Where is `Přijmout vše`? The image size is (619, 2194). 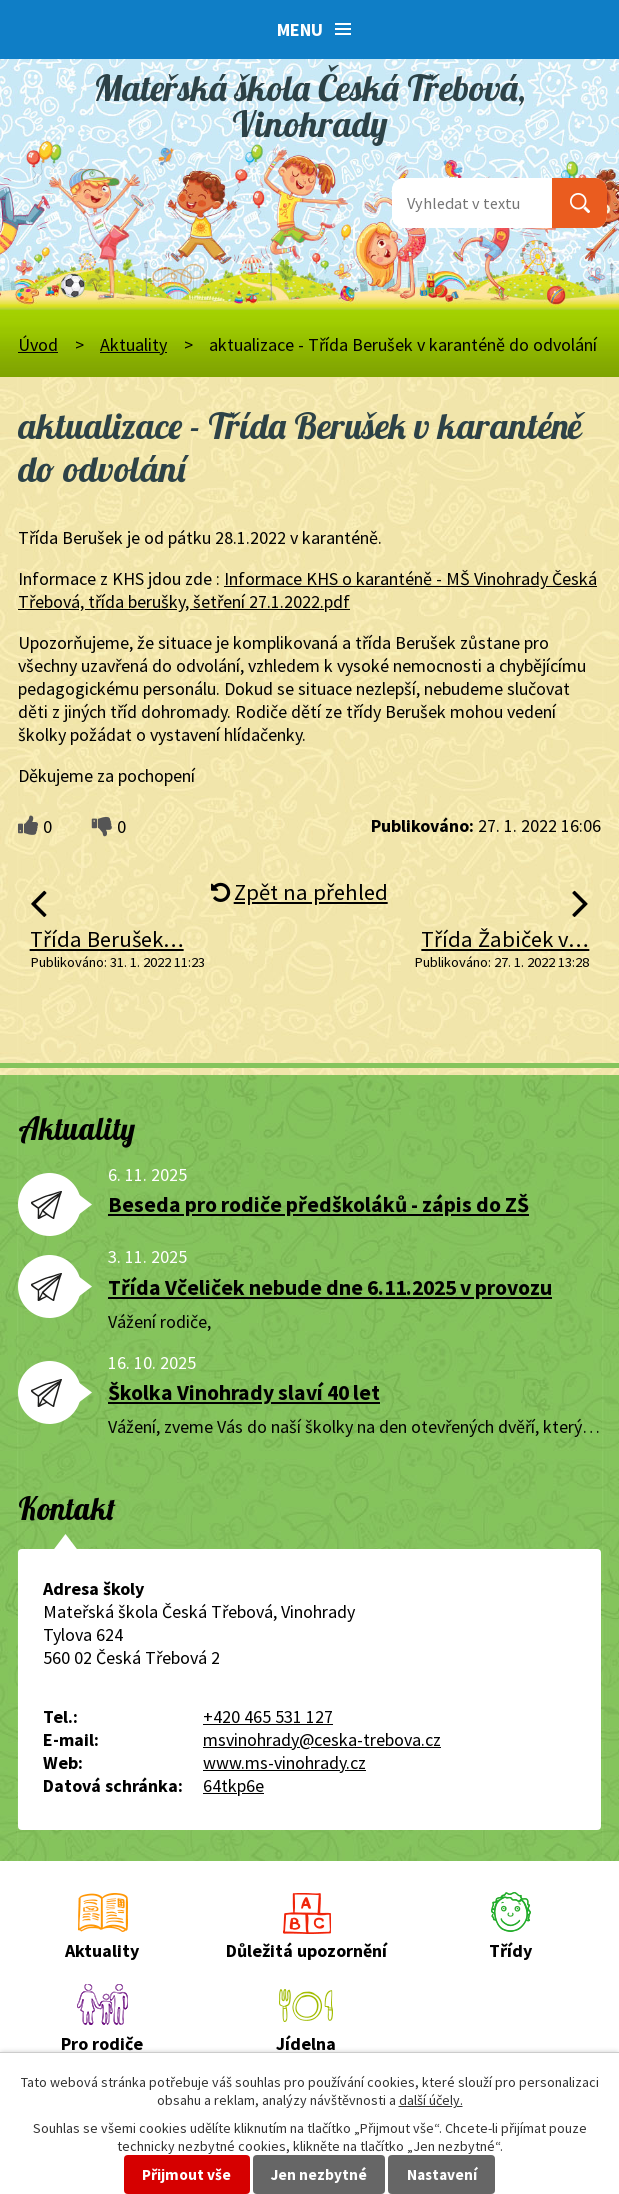 Přijmout vše is located at coordinates (186, 2174).